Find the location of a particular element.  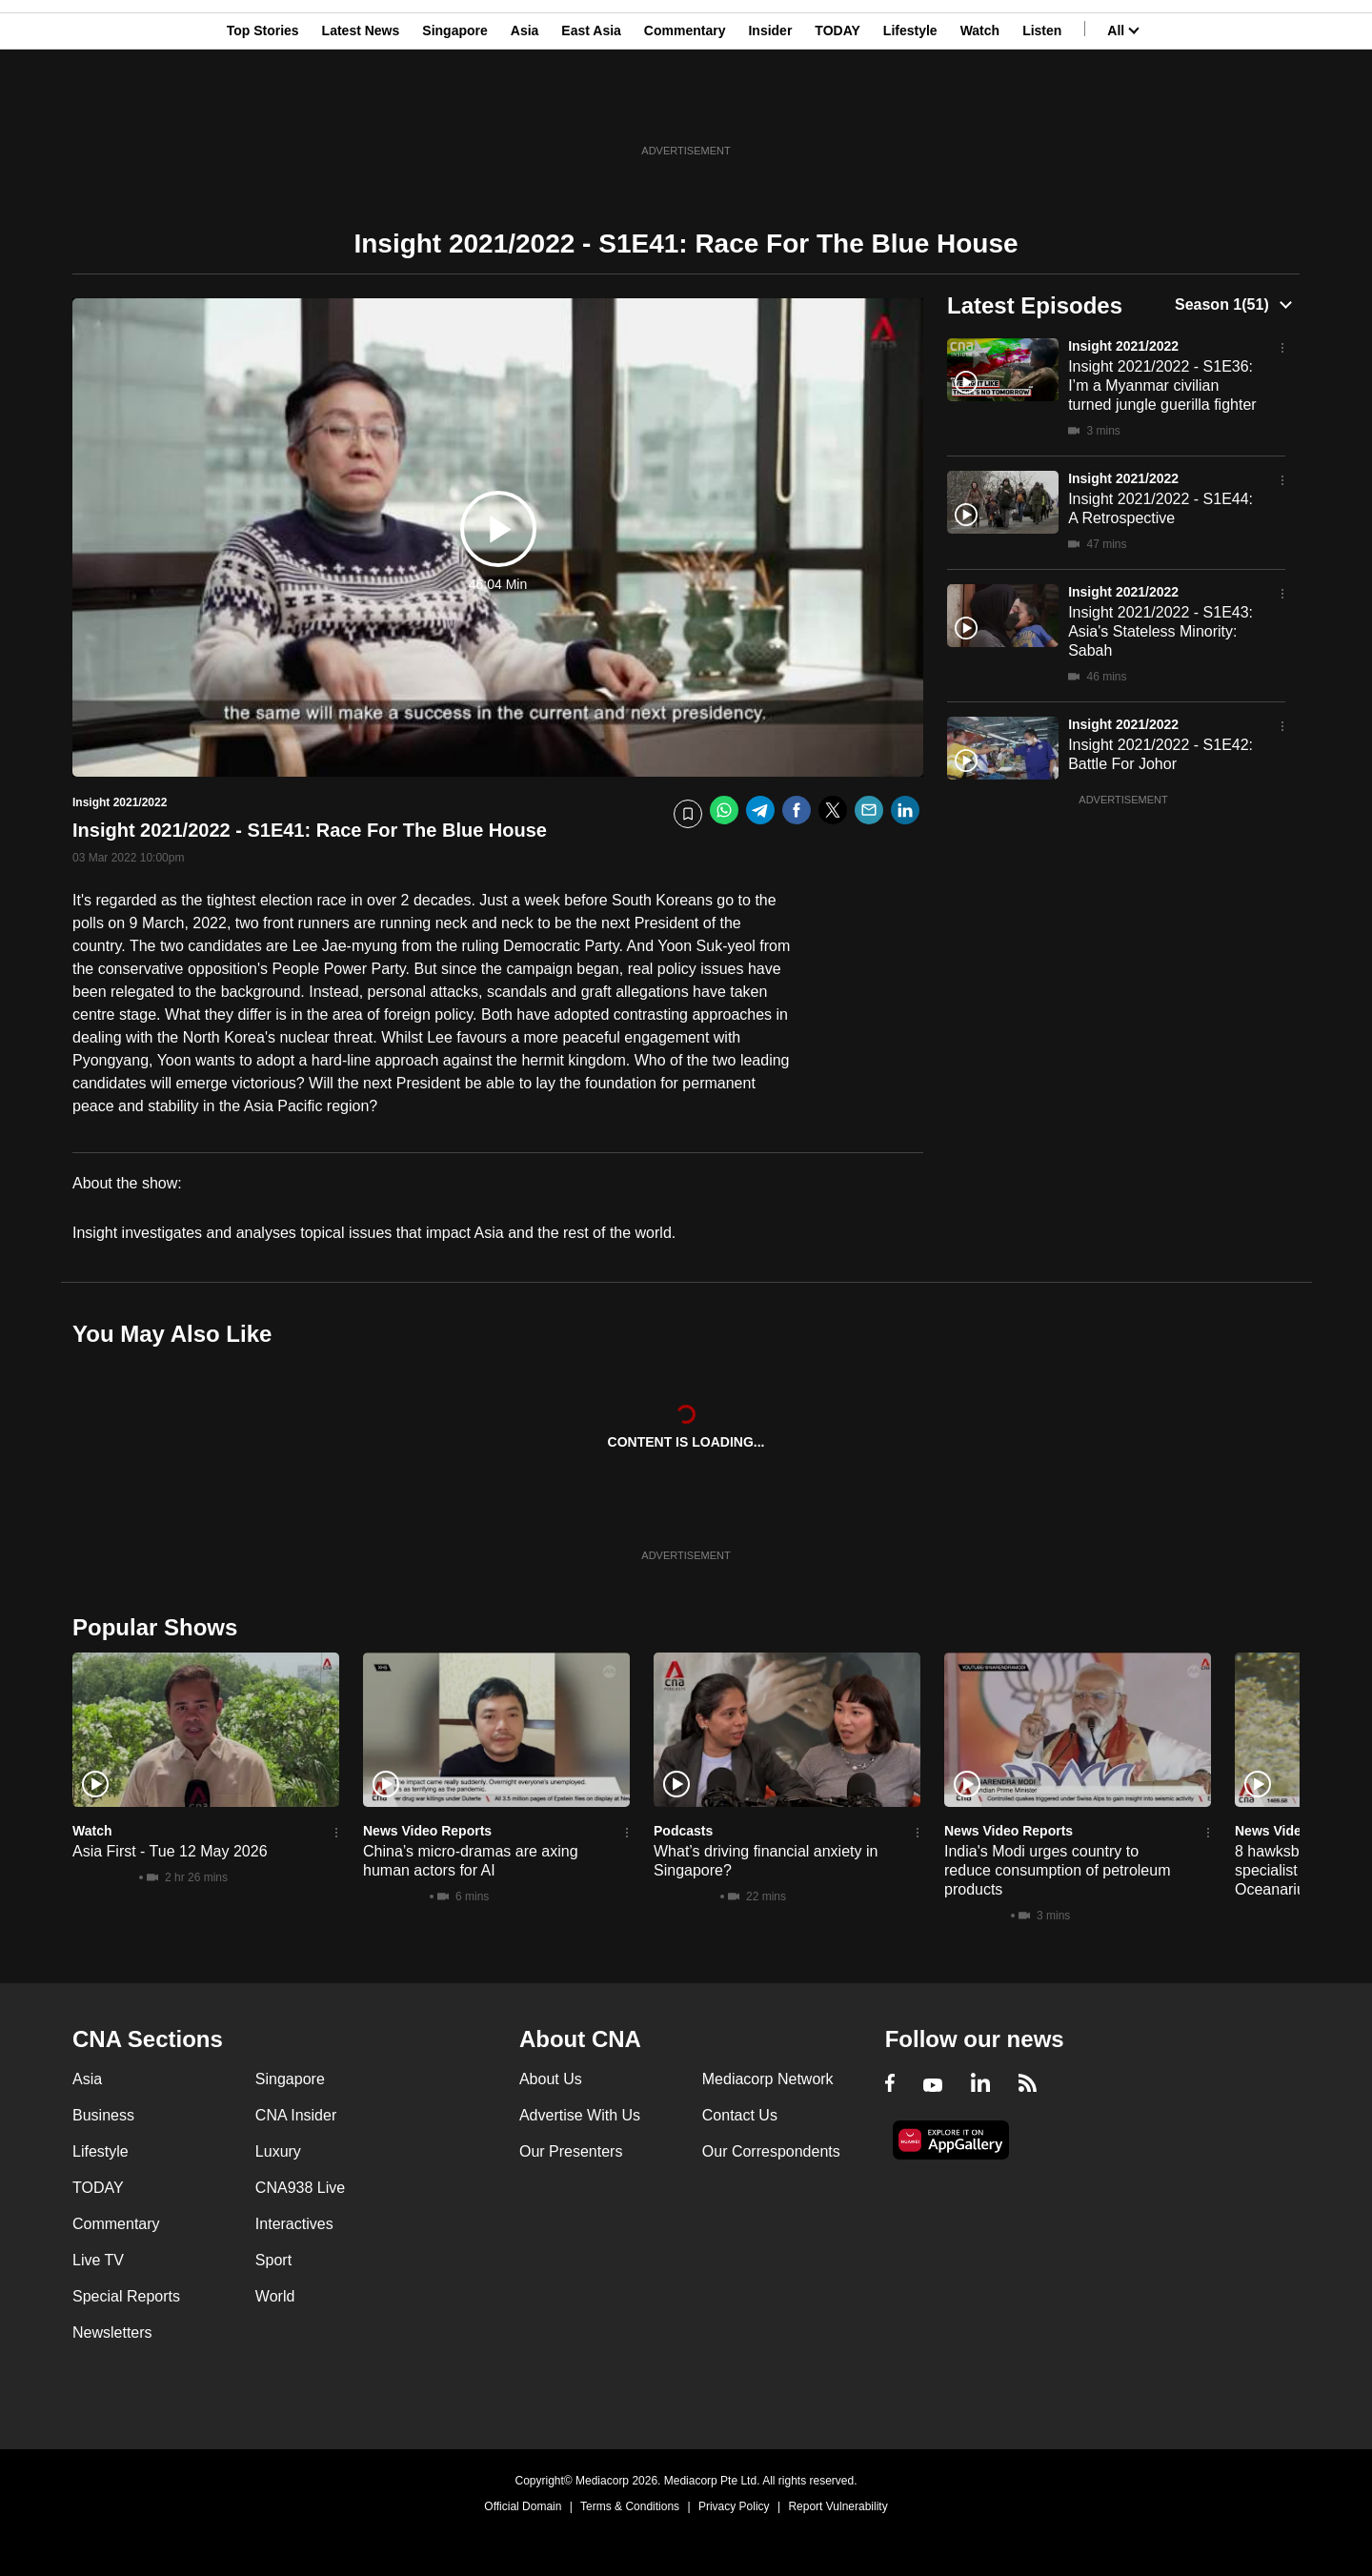

Live TV is located at coordinates (98, 2260).